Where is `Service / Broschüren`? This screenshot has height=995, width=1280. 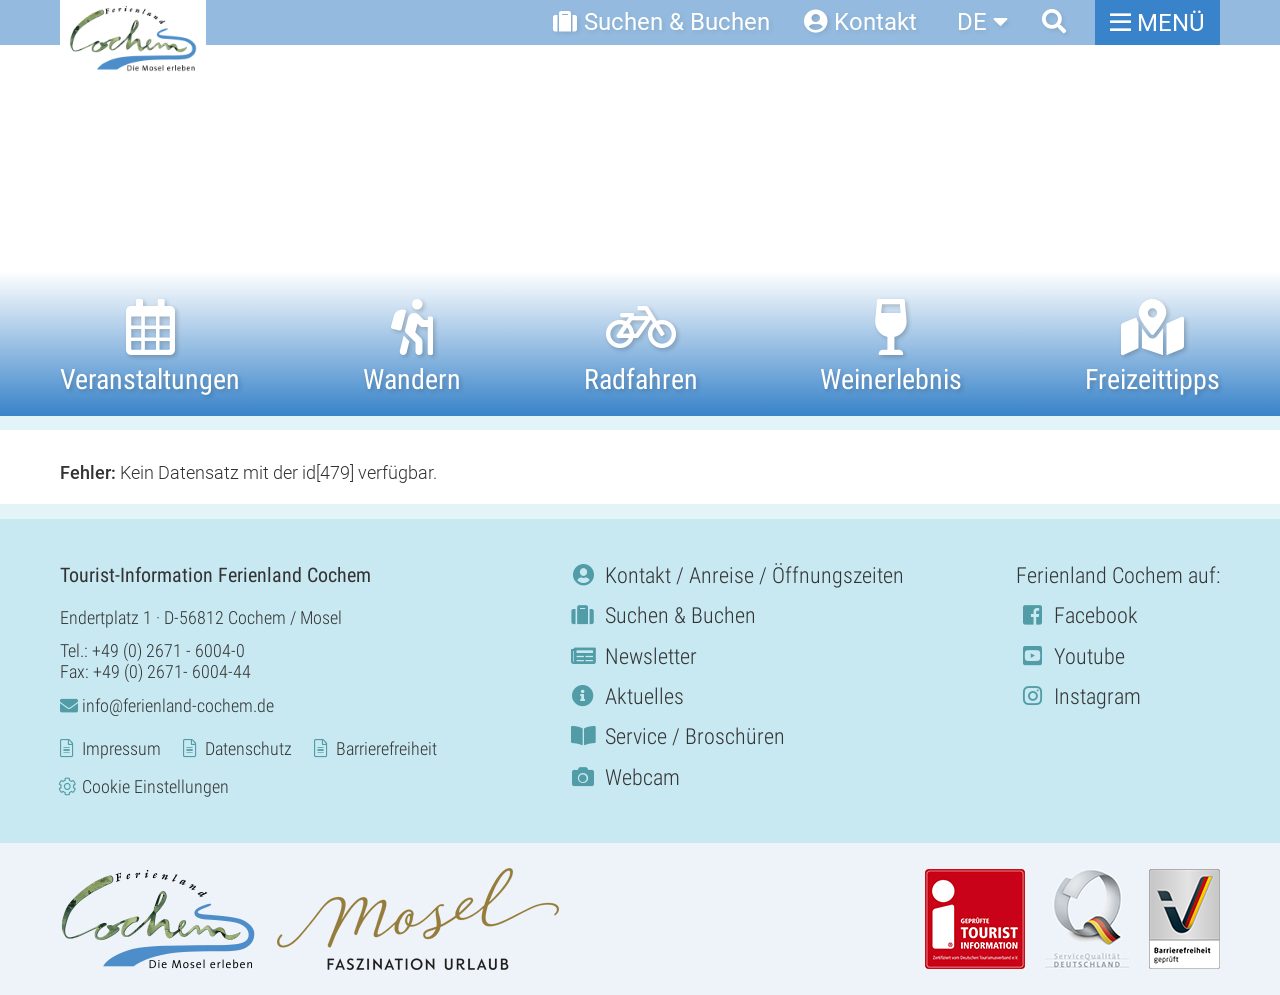
Service / Broschüren is located at coordinates (676, 736).